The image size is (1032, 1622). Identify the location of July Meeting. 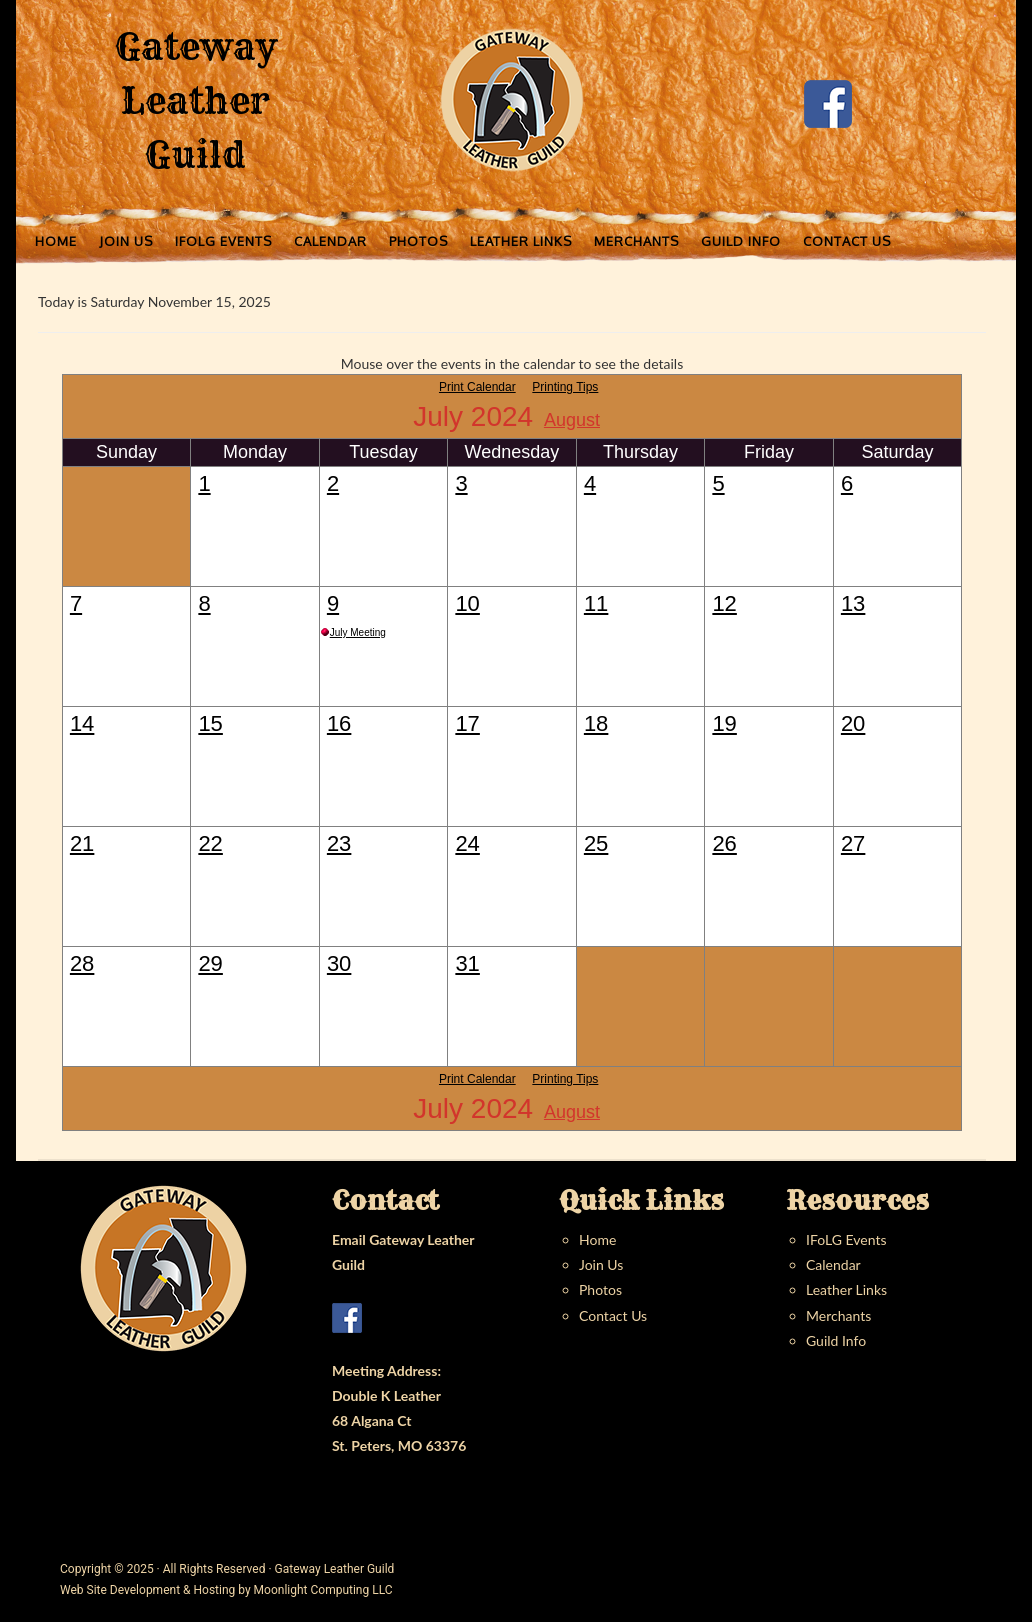
(358, 632).